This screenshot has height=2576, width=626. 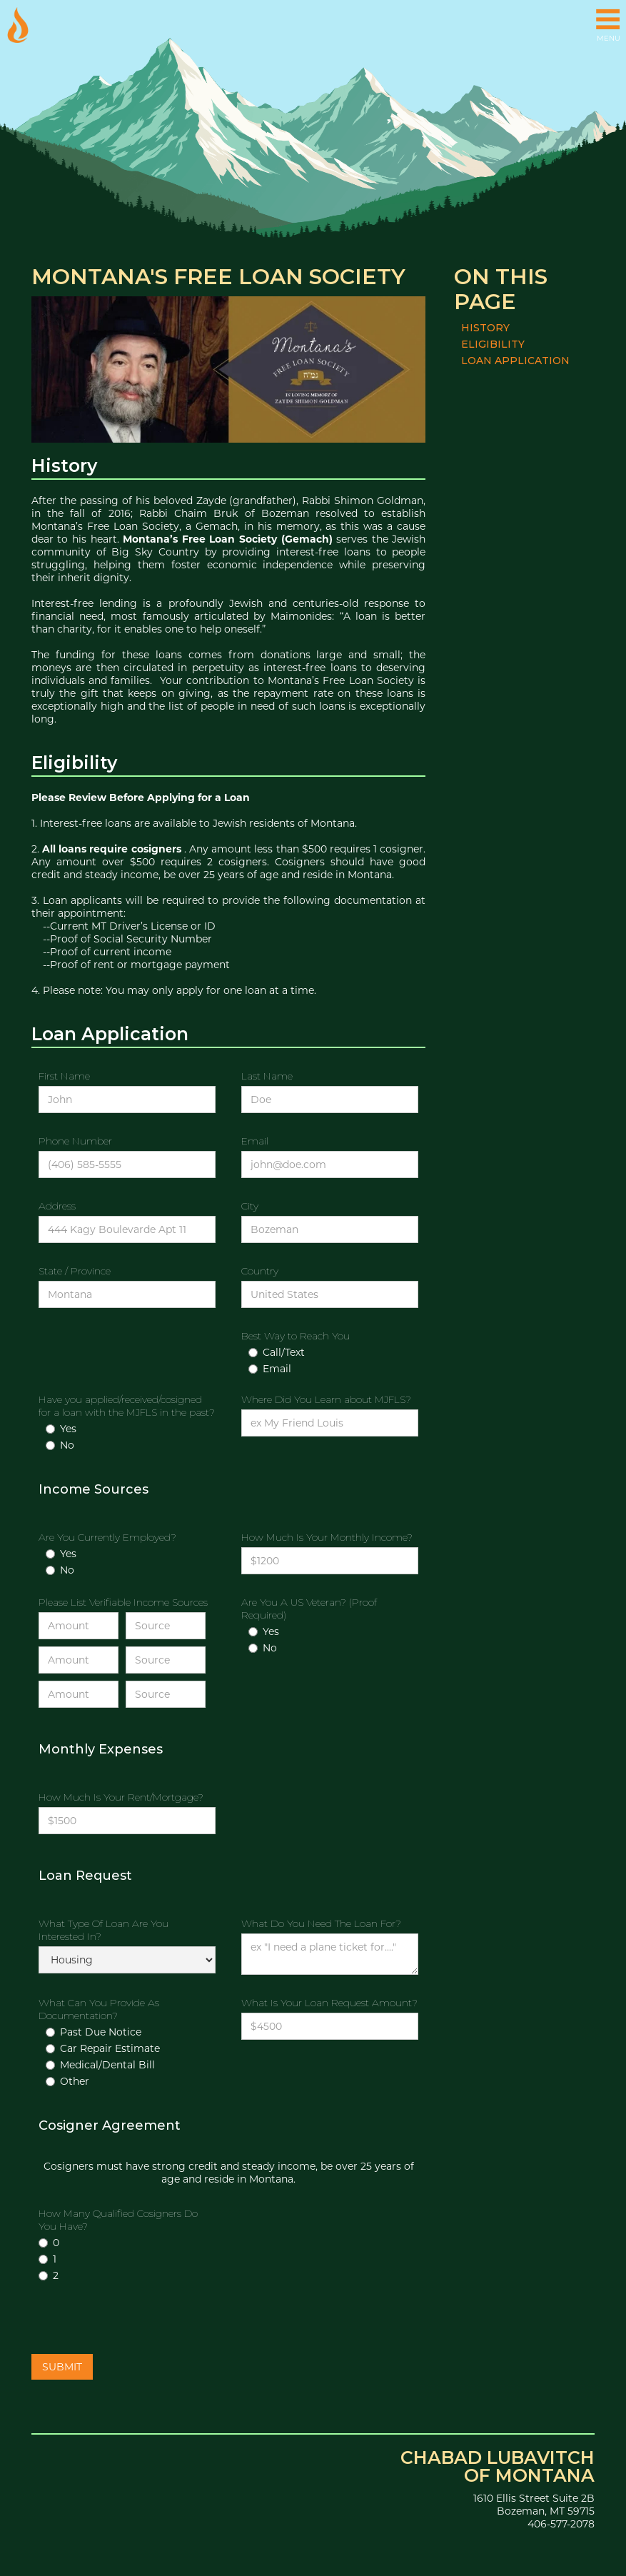 What do you see at coordinates (267, 1076) in the screenshot?
I see `Last Name` at bounding box center [267, 1076].